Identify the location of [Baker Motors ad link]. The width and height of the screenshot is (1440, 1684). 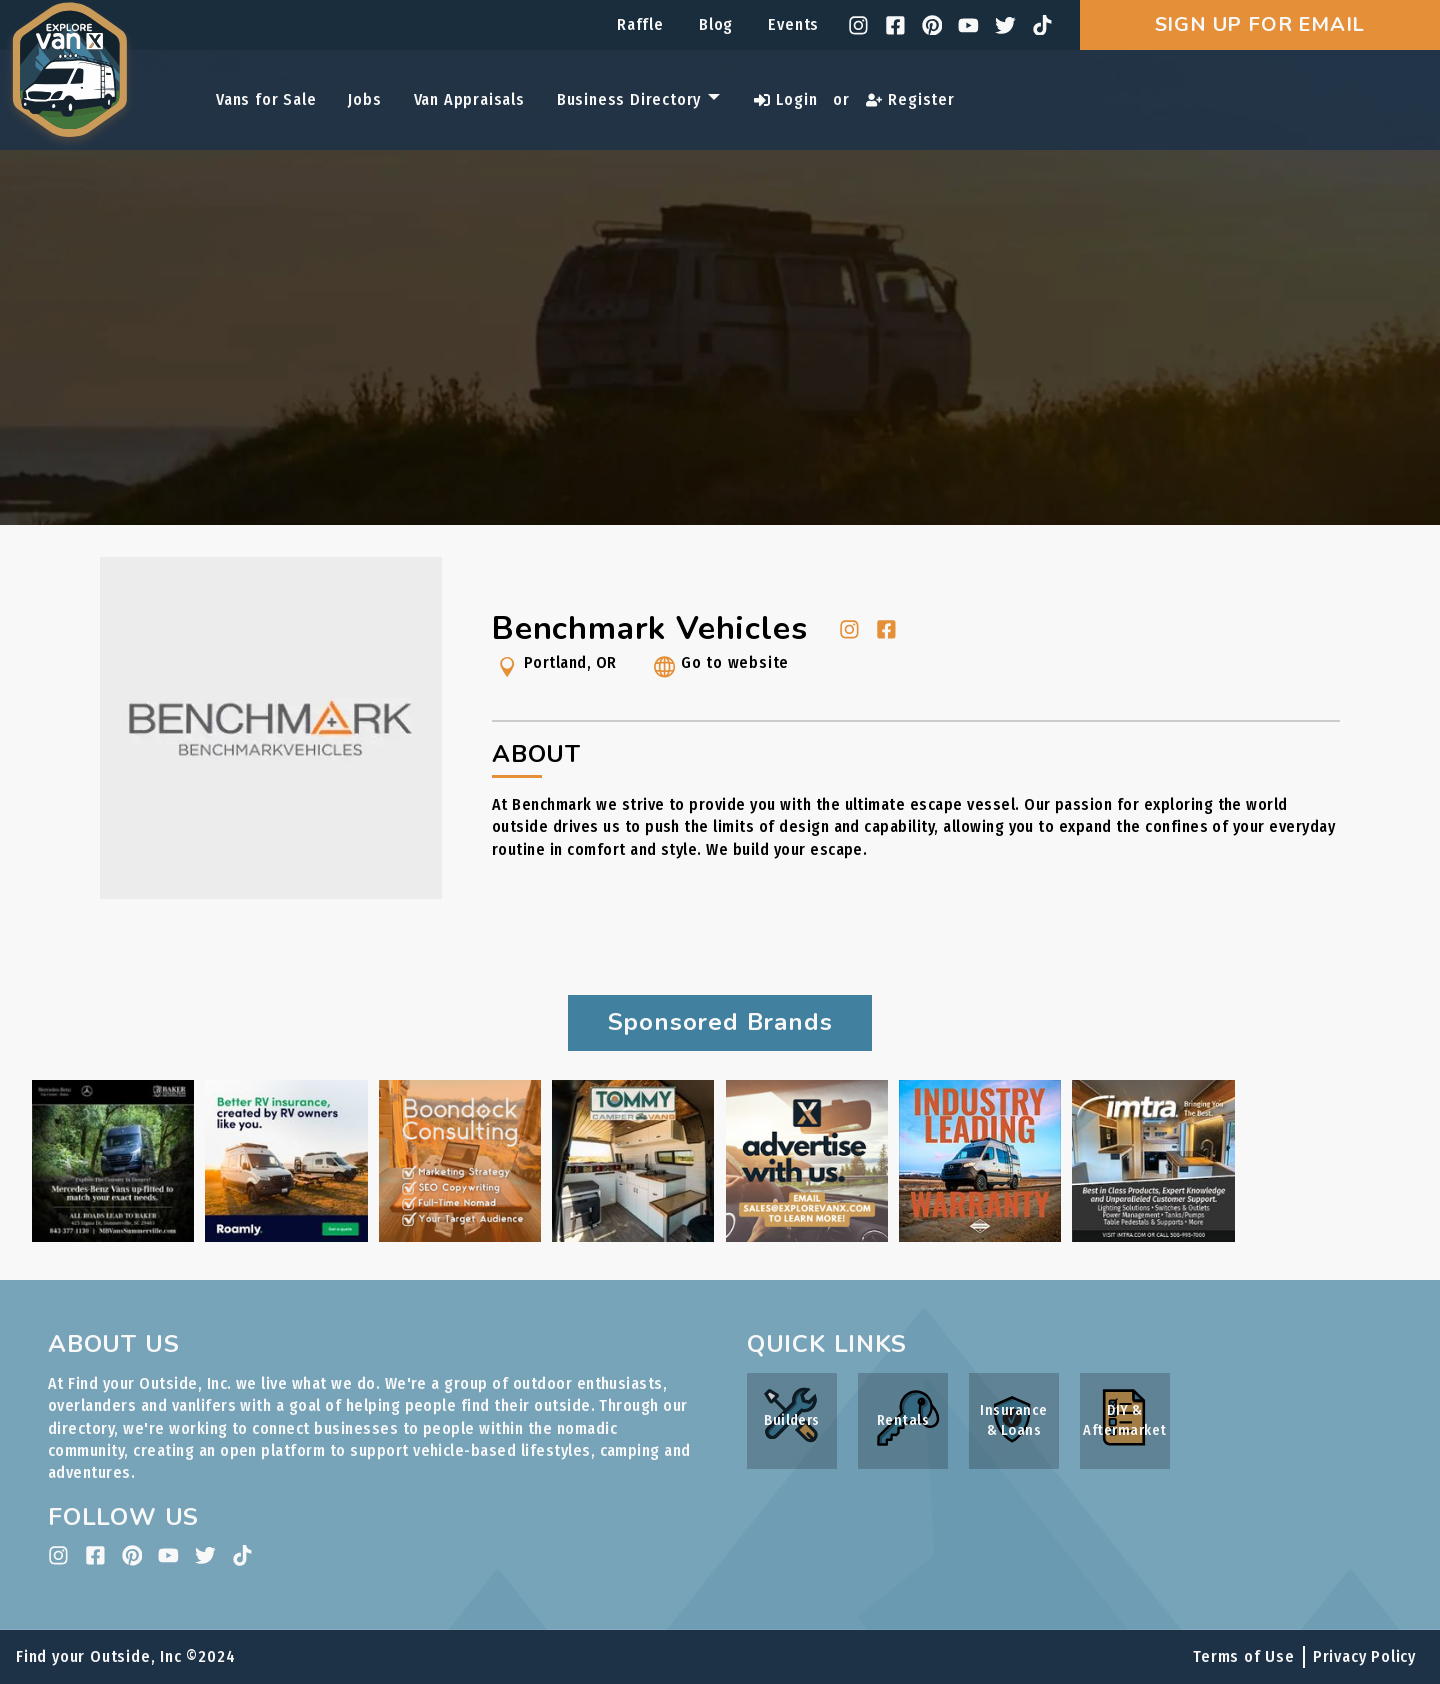
(113, 1236).